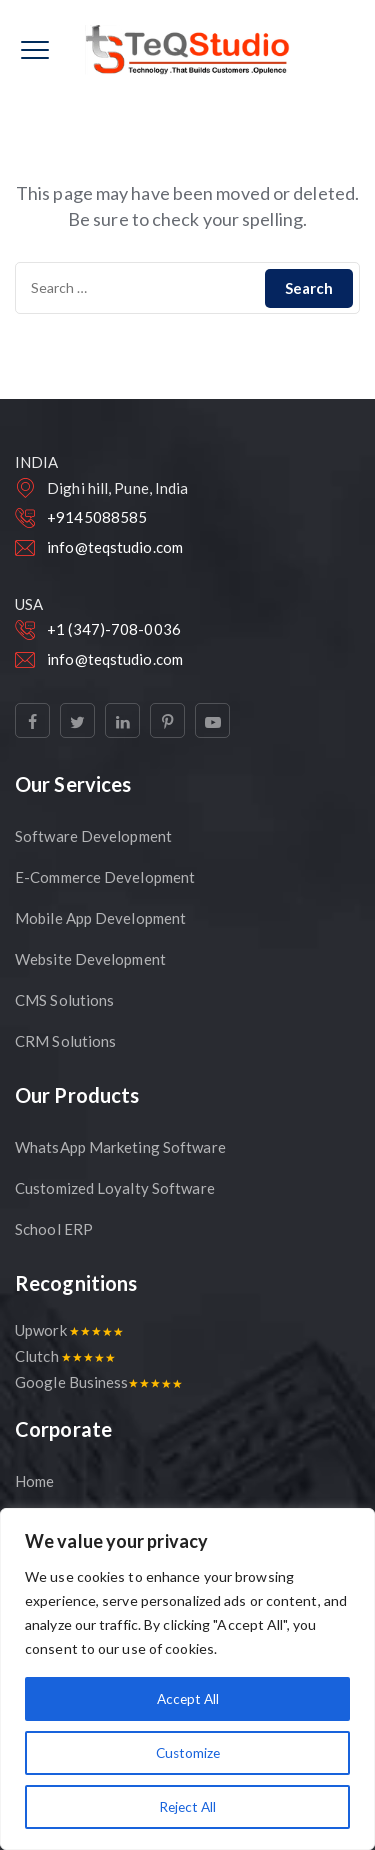 Image resolution: width=375 pixels, height=1850 pixels. I want to click on CMS Solutions, so click(64, 1000).